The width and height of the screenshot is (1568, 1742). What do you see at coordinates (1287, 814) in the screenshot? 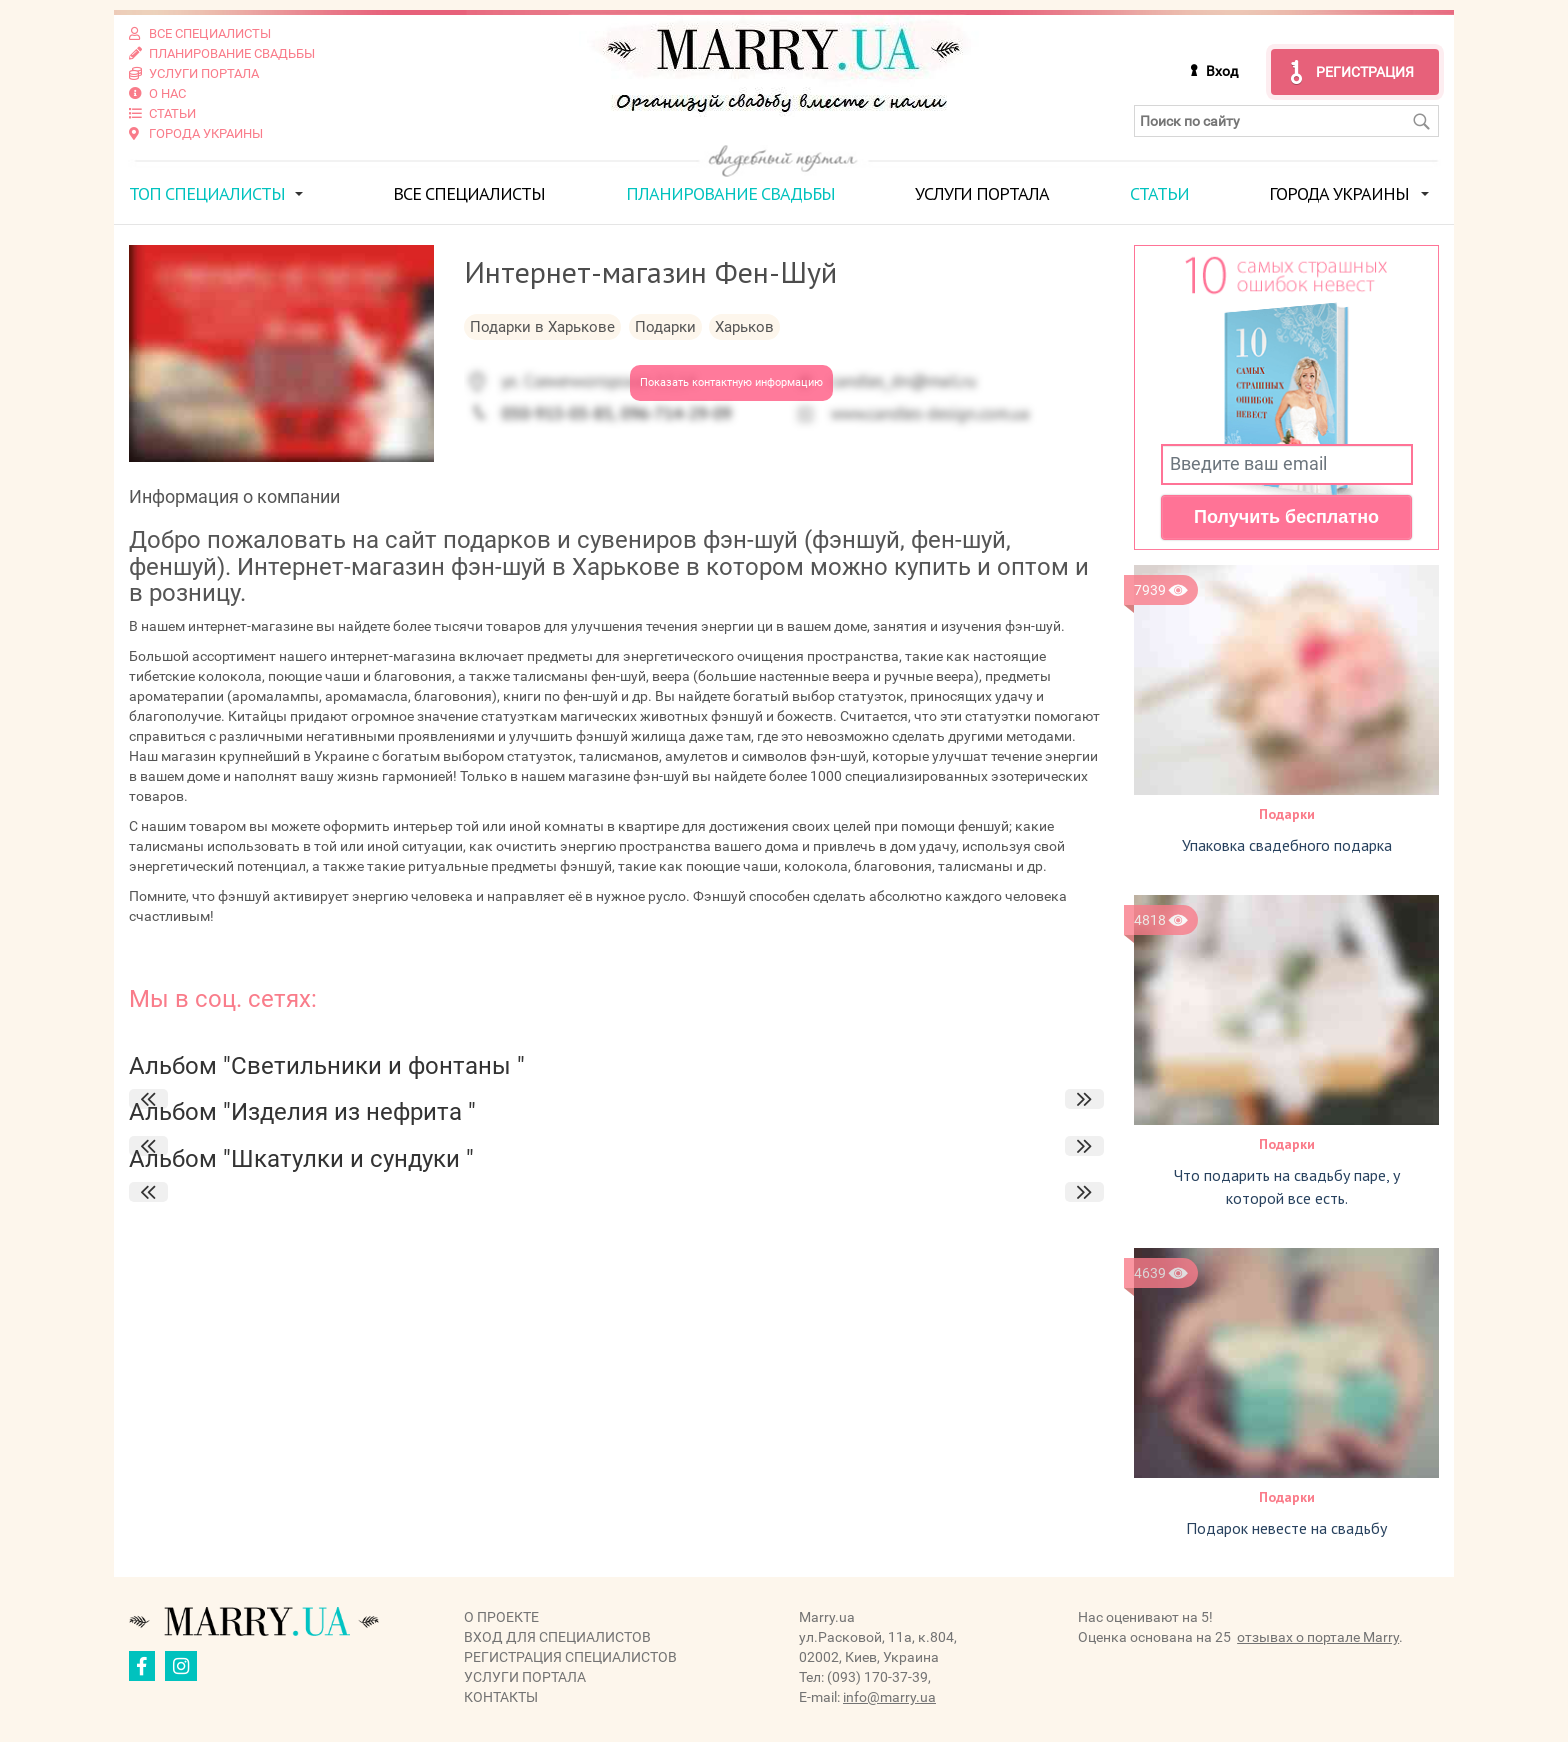
I see `Подарки` at bounding box center [1287, 814].